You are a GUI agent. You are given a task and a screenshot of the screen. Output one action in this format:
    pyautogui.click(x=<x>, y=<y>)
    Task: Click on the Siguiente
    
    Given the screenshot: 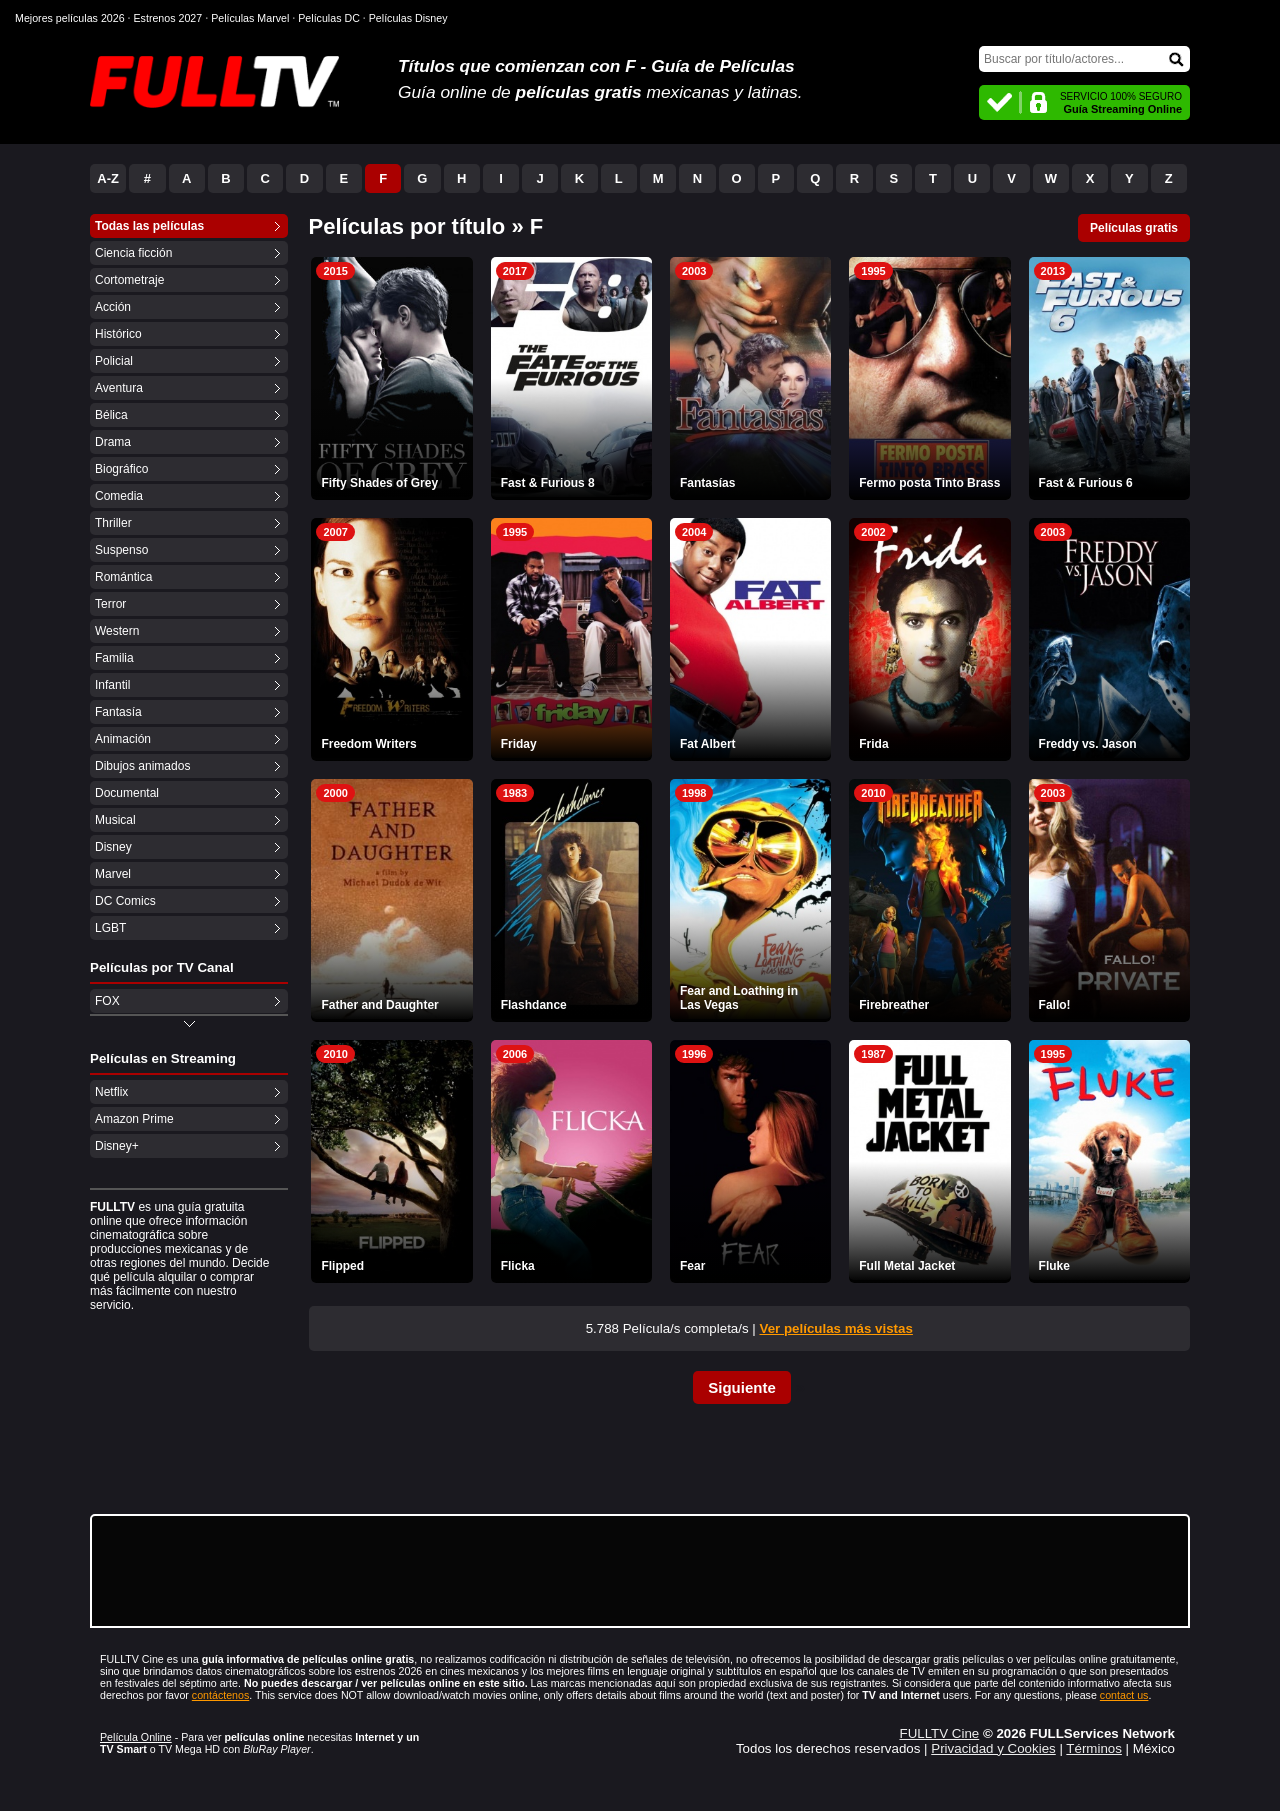 What is the action you would take?
    pyautogui.click(x=742, y=1387)
    